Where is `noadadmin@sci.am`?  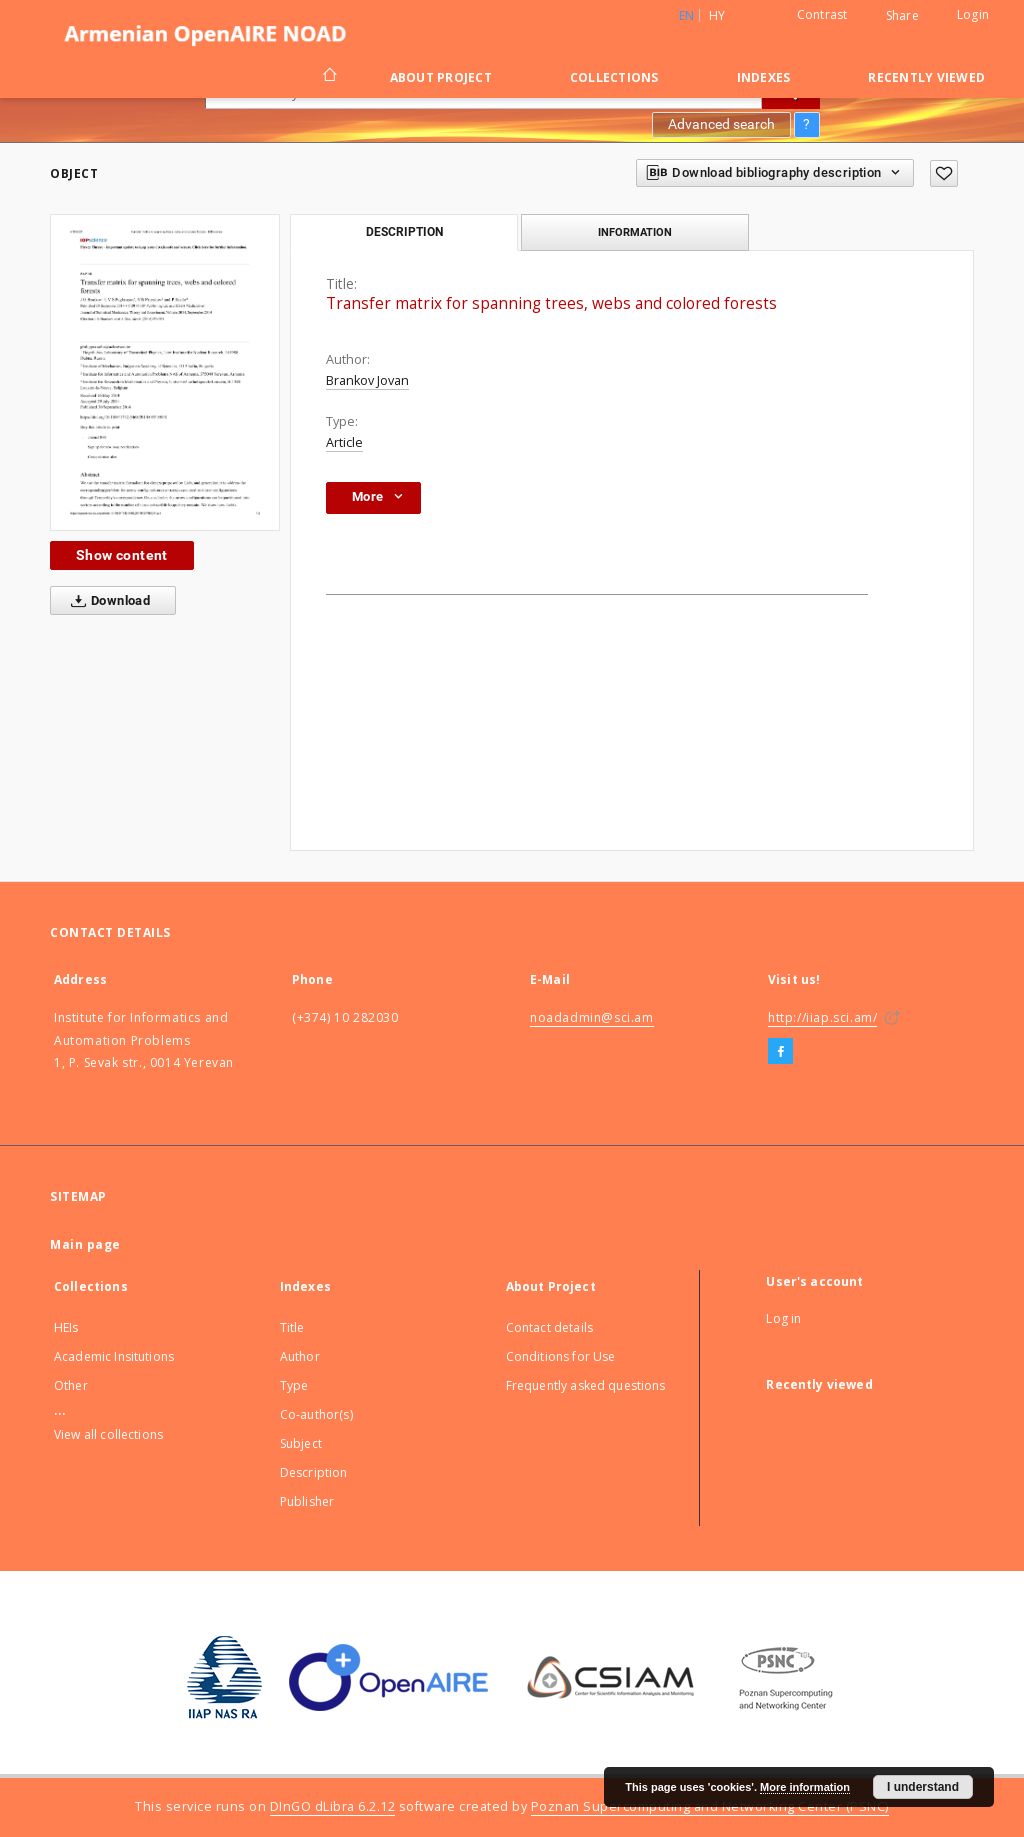
noadadmin@sci.am is located at coordinates (592, 1017).